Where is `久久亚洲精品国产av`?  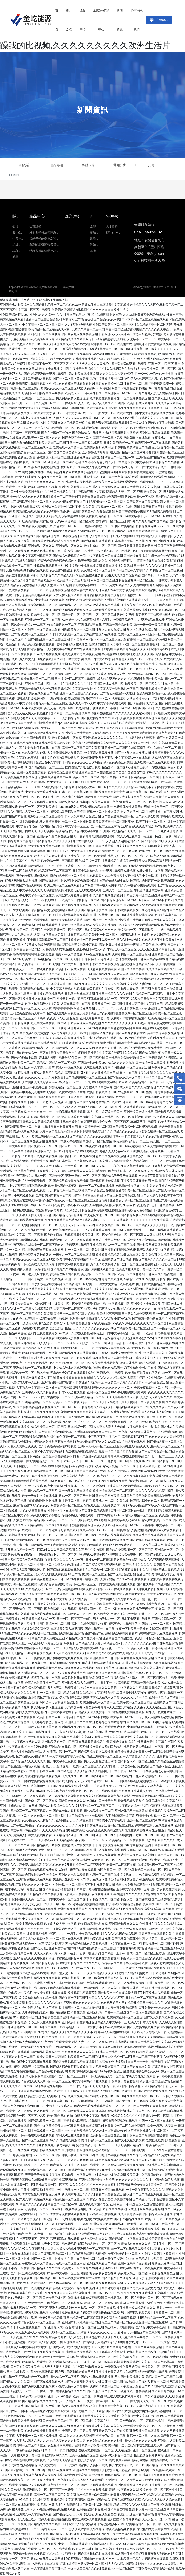
久久亚洲精品国产av is located at coordinates (149, 590).